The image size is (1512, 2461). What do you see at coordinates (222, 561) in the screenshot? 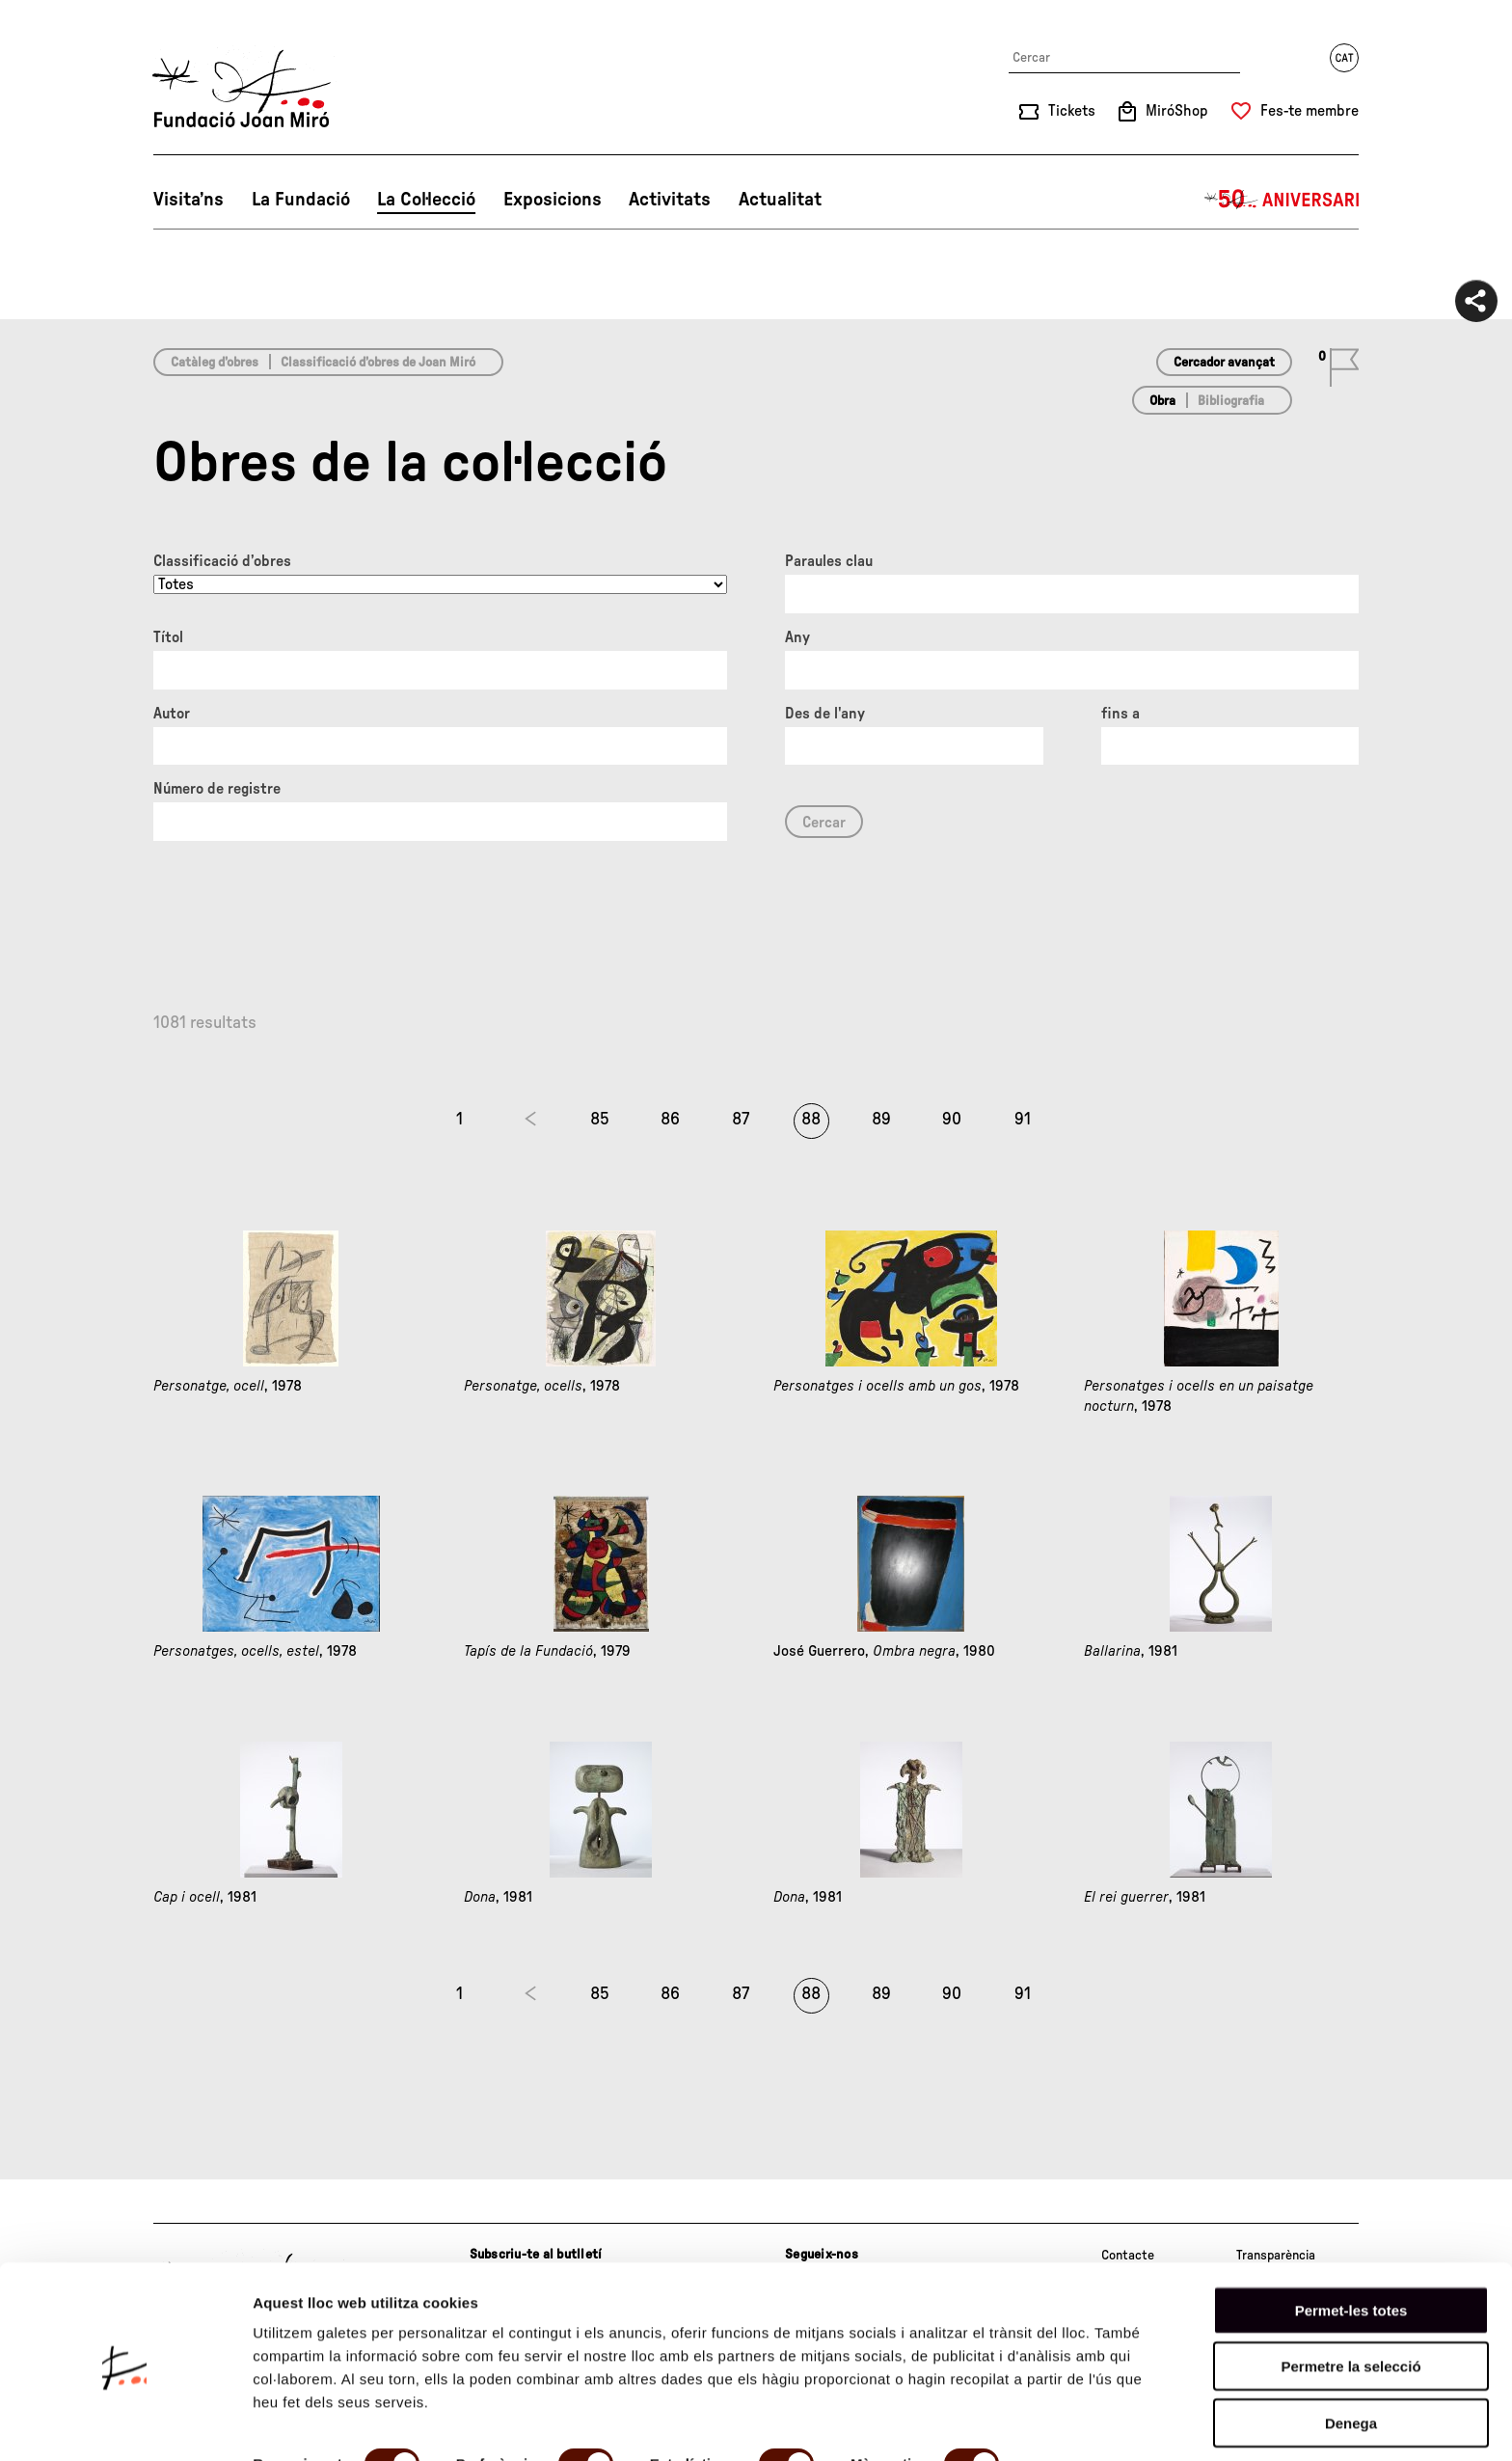
I see `Classificació d’obres` at bounding box center [222, 561].